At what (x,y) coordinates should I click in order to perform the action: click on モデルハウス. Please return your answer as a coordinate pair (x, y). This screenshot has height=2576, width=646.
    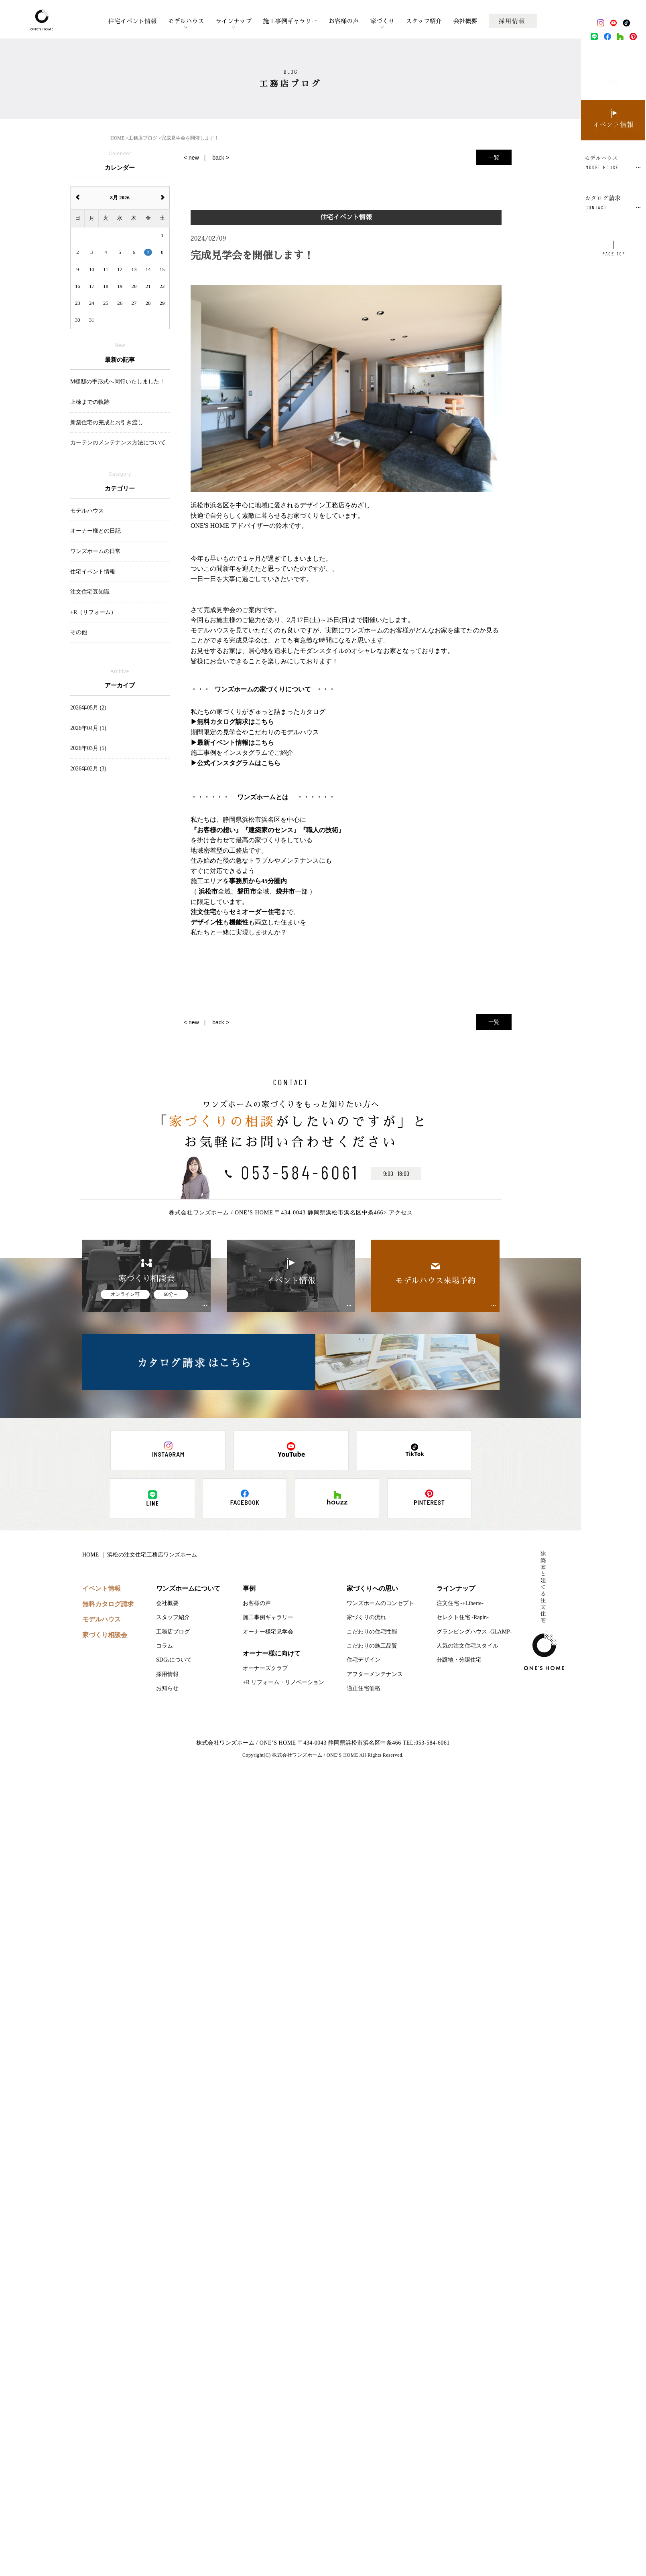
    Looking at the image, I should click on (186, 21).